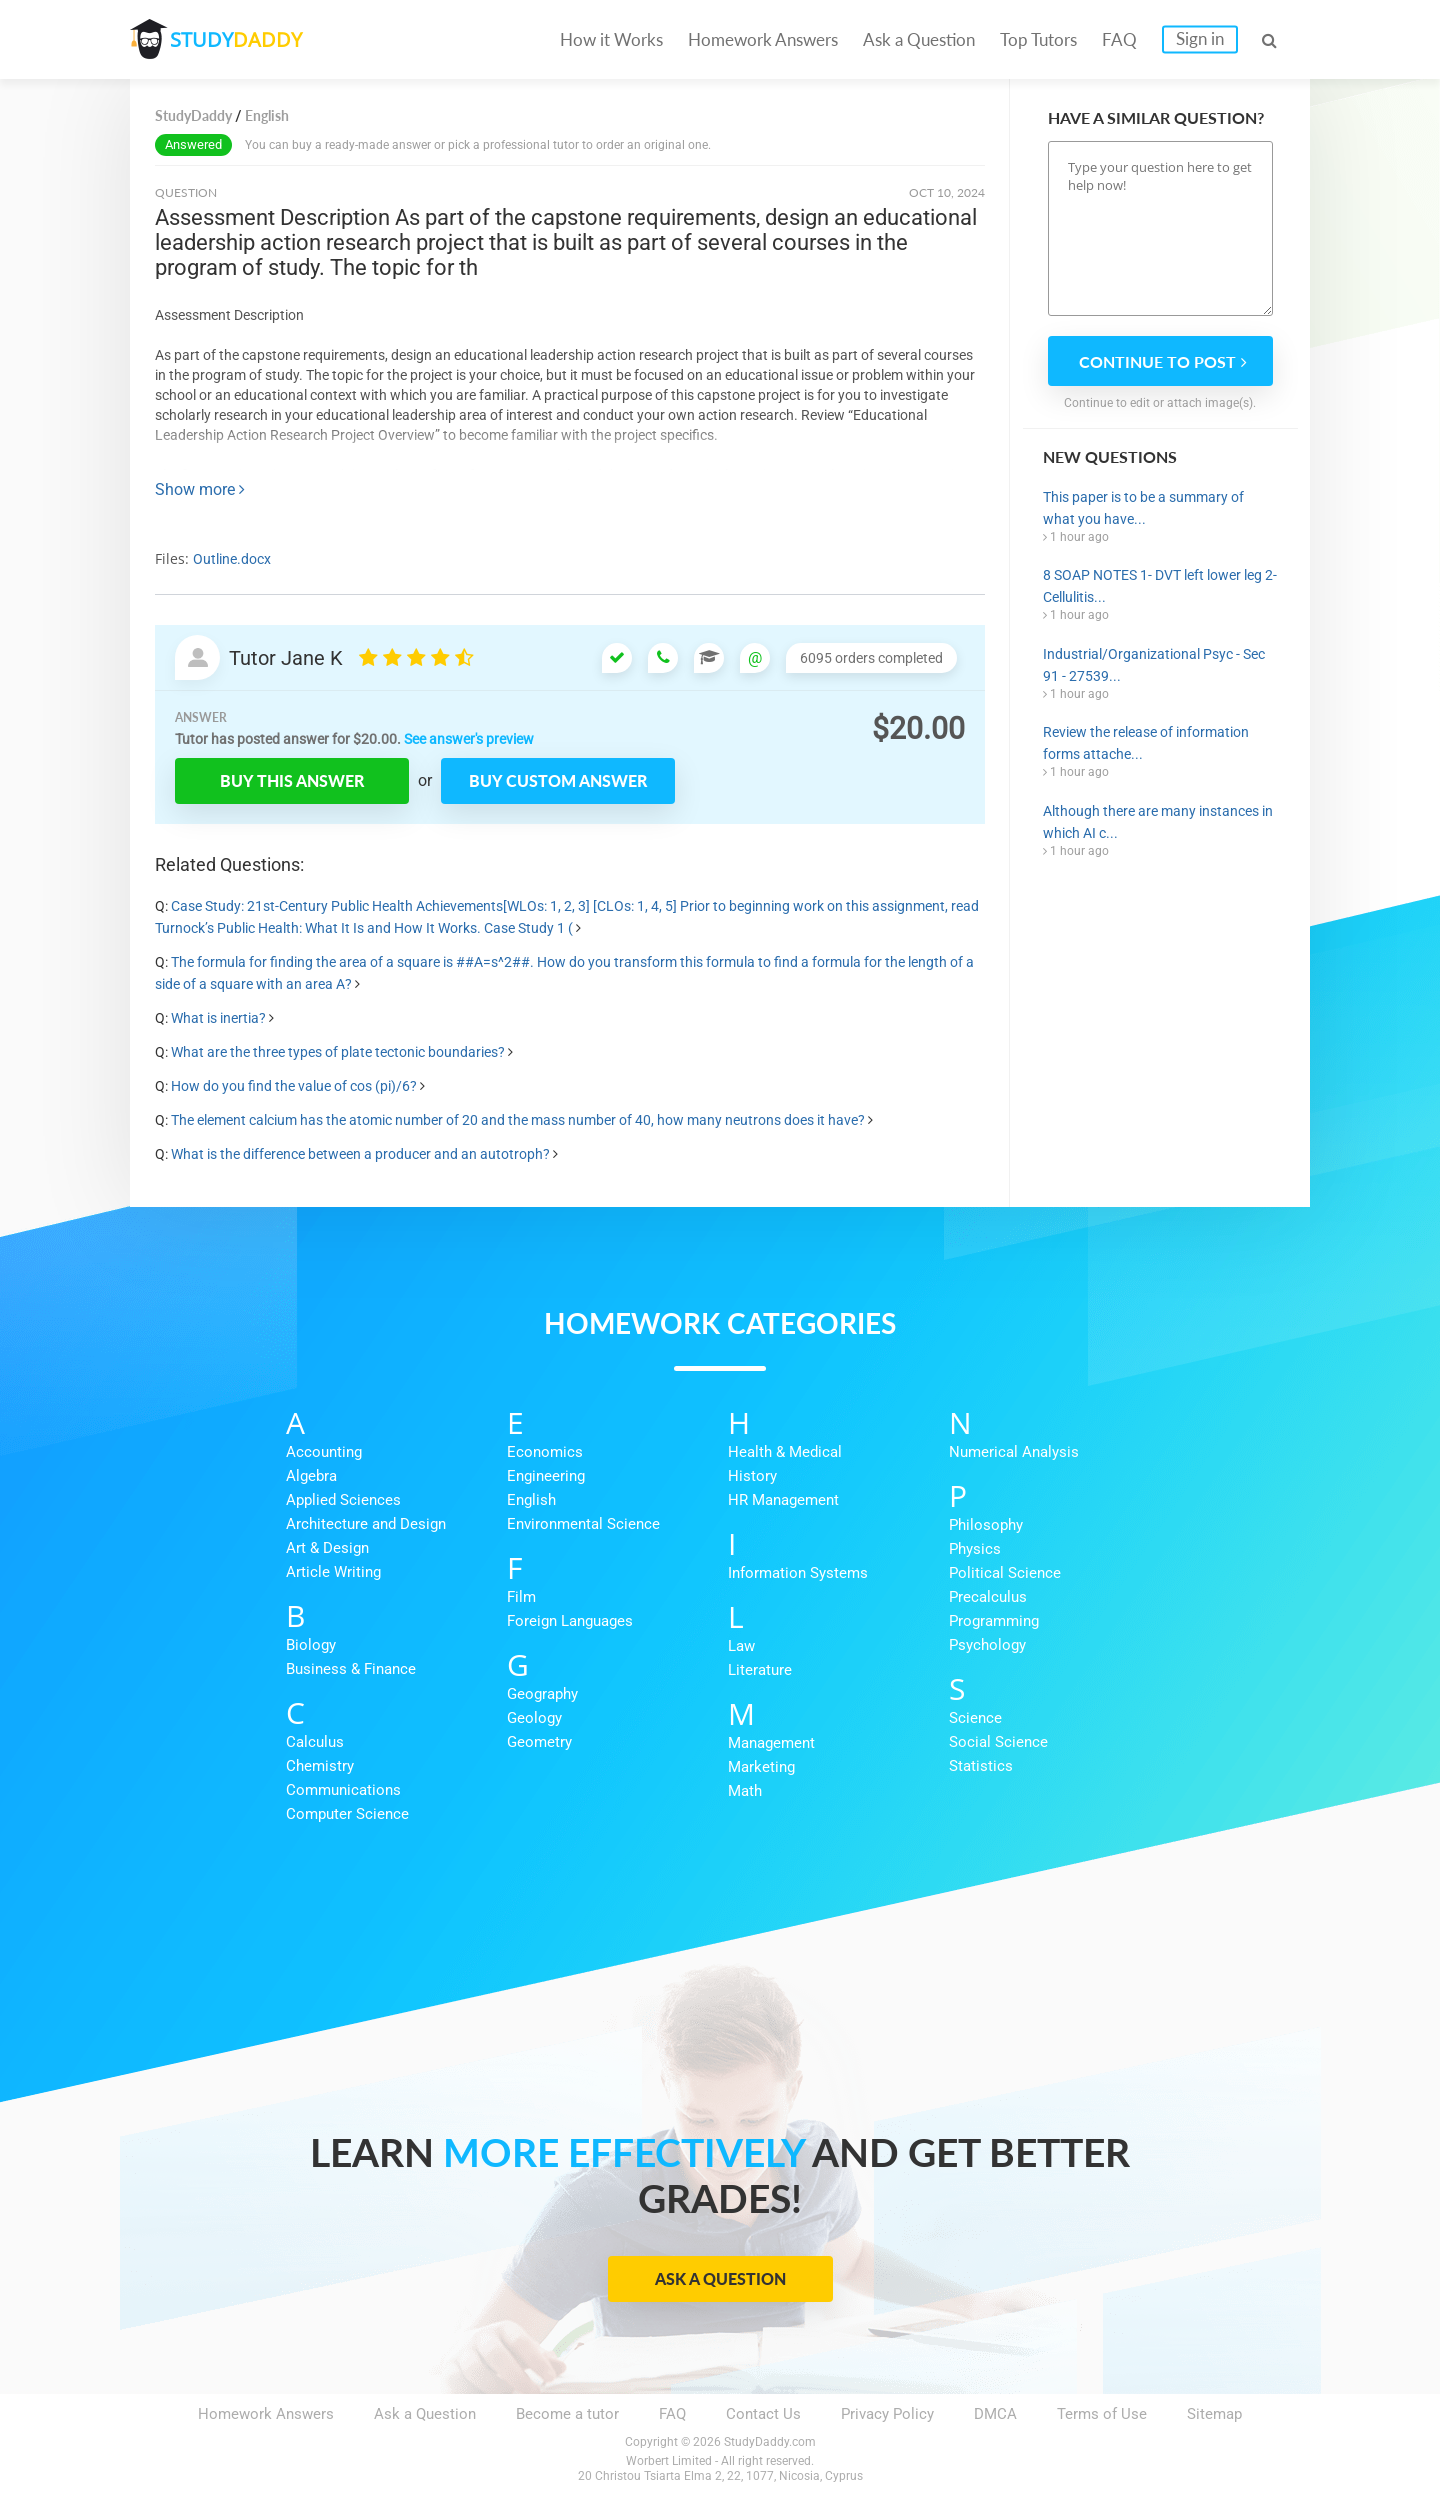 The image size is (1440, 2493). Describe the element at coordinates (366, 1524) in the screenshot. I see `Architecture and Design` at that location.